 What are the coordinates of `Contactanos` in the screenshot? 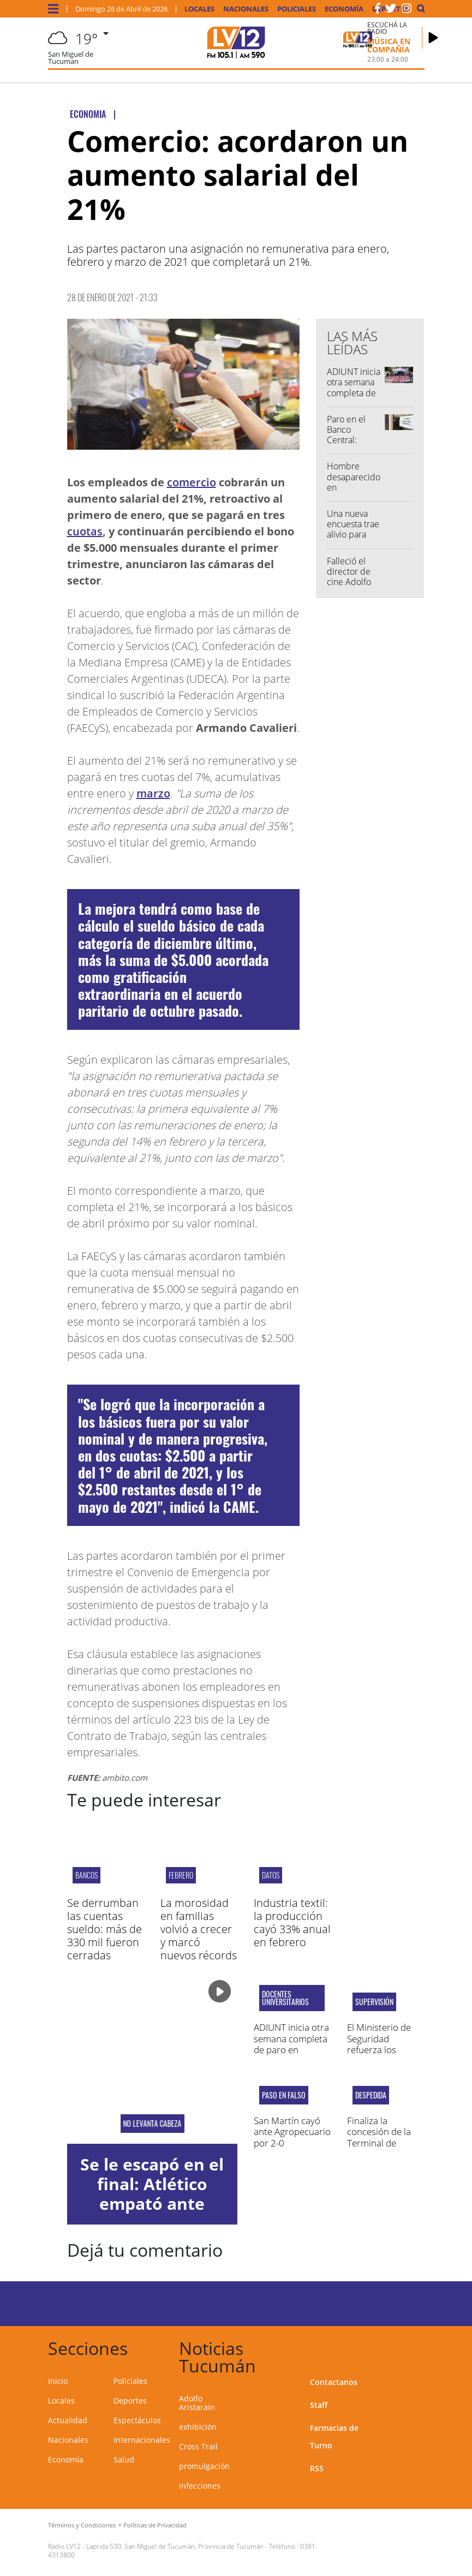 It's located at (333, 2382).